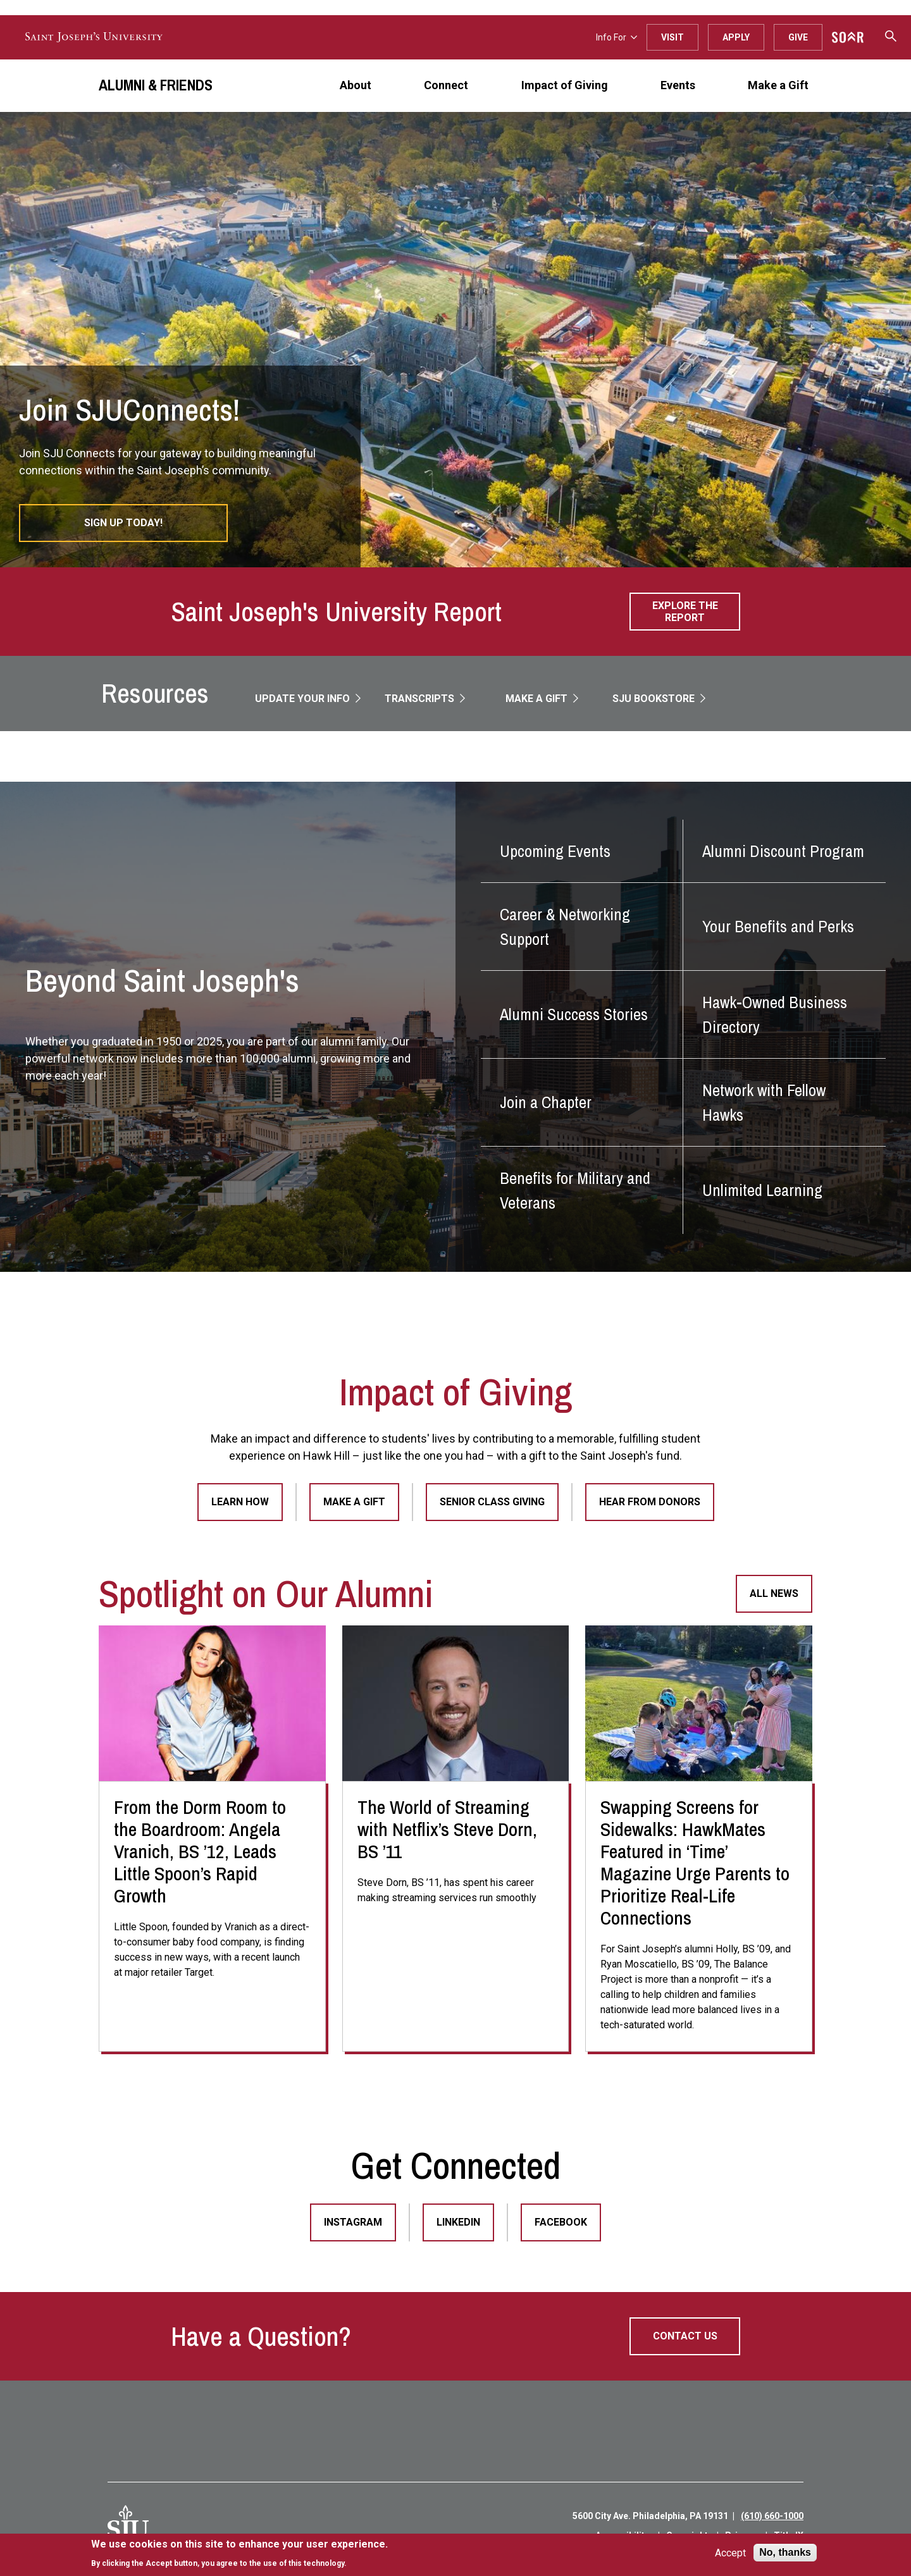 The width and height of the screenshot is (911, 2576). What do you see at coordinates (695, 1862) in the screenshot?
I see `Swapping Screens for Sidewalks: HawkMates Featured in ‘Time’ Magazine Urge Parents to Prioritize Real-Life Connections` at bounding box center [695, 1862].